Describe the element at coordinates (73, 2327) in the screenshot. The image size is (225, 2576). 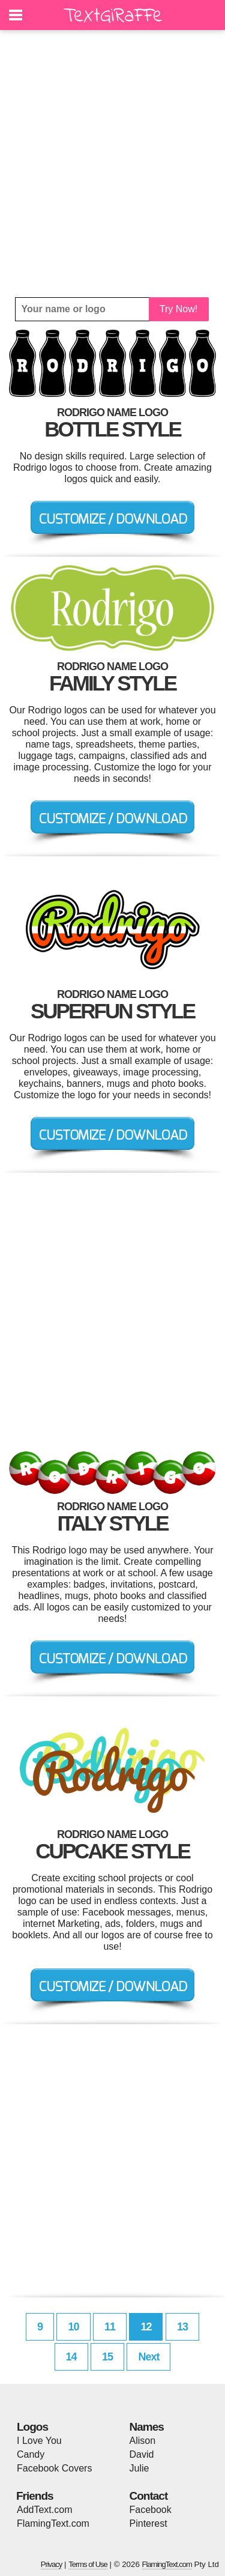
I see `10` at that location.